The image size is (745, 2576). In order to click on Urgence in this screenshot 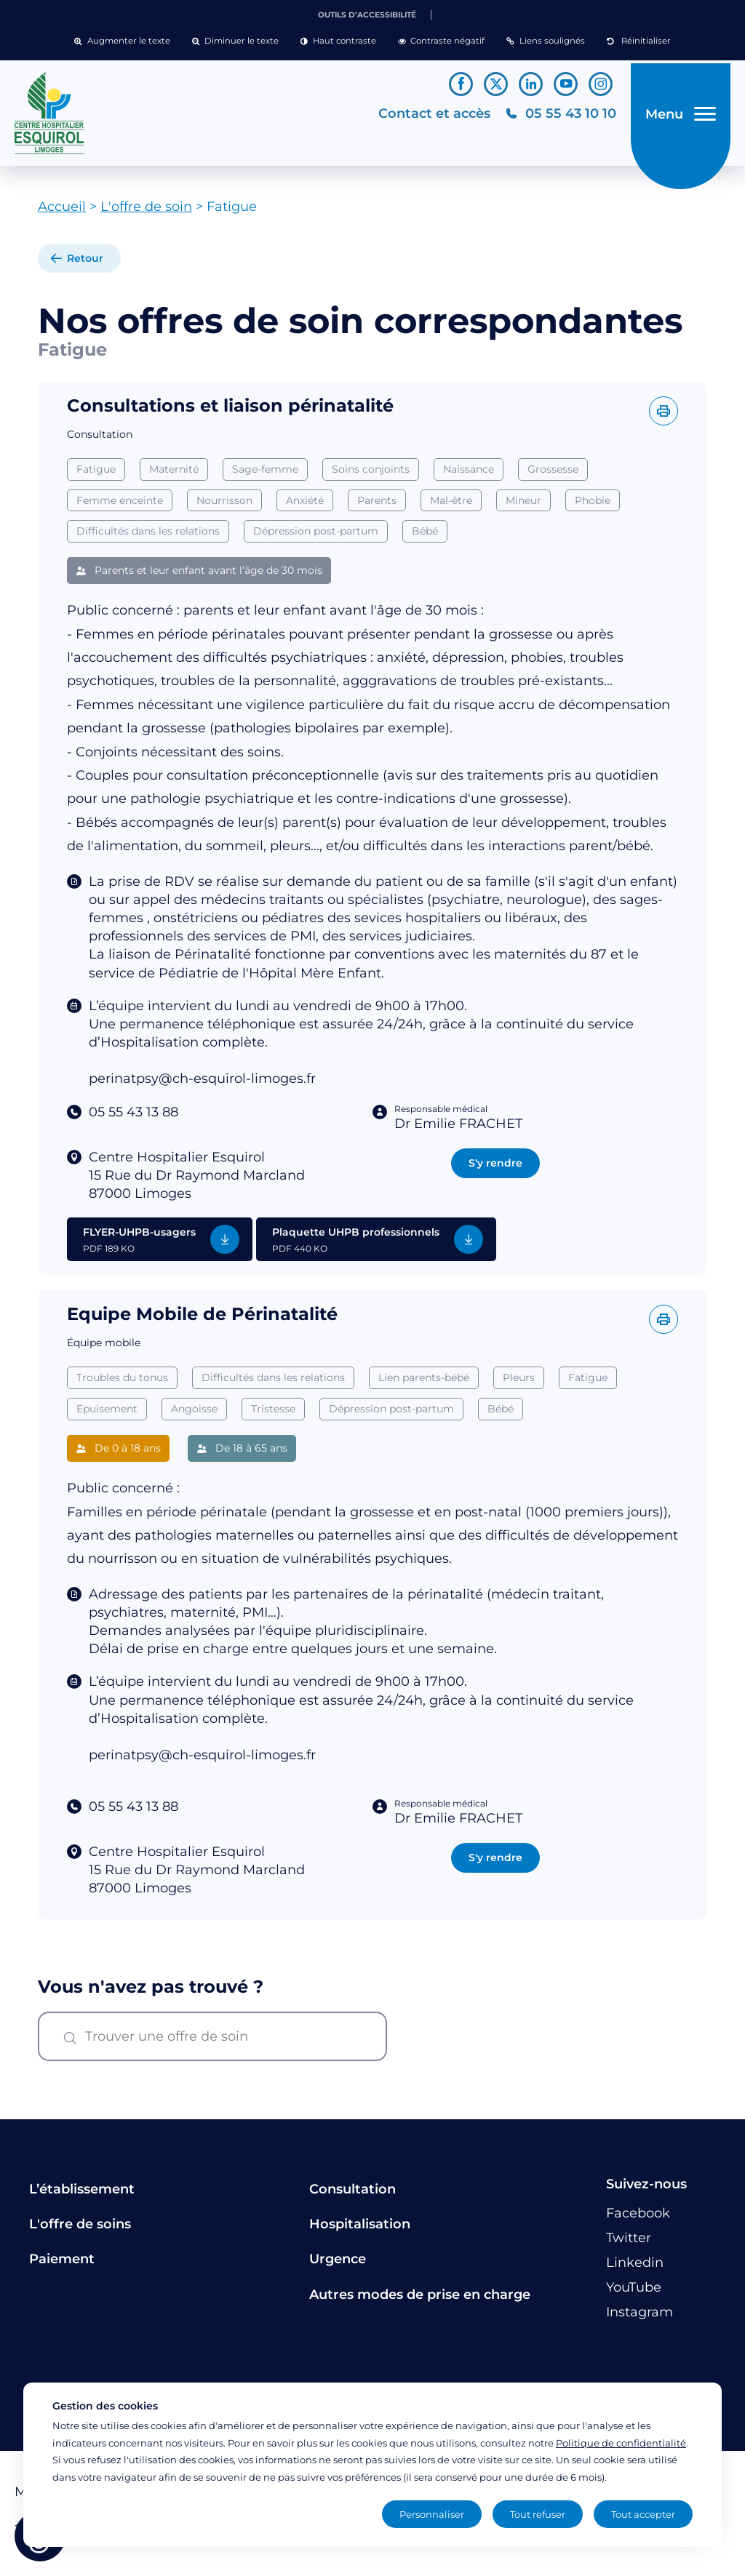, I will do `click(337, 2265)`.